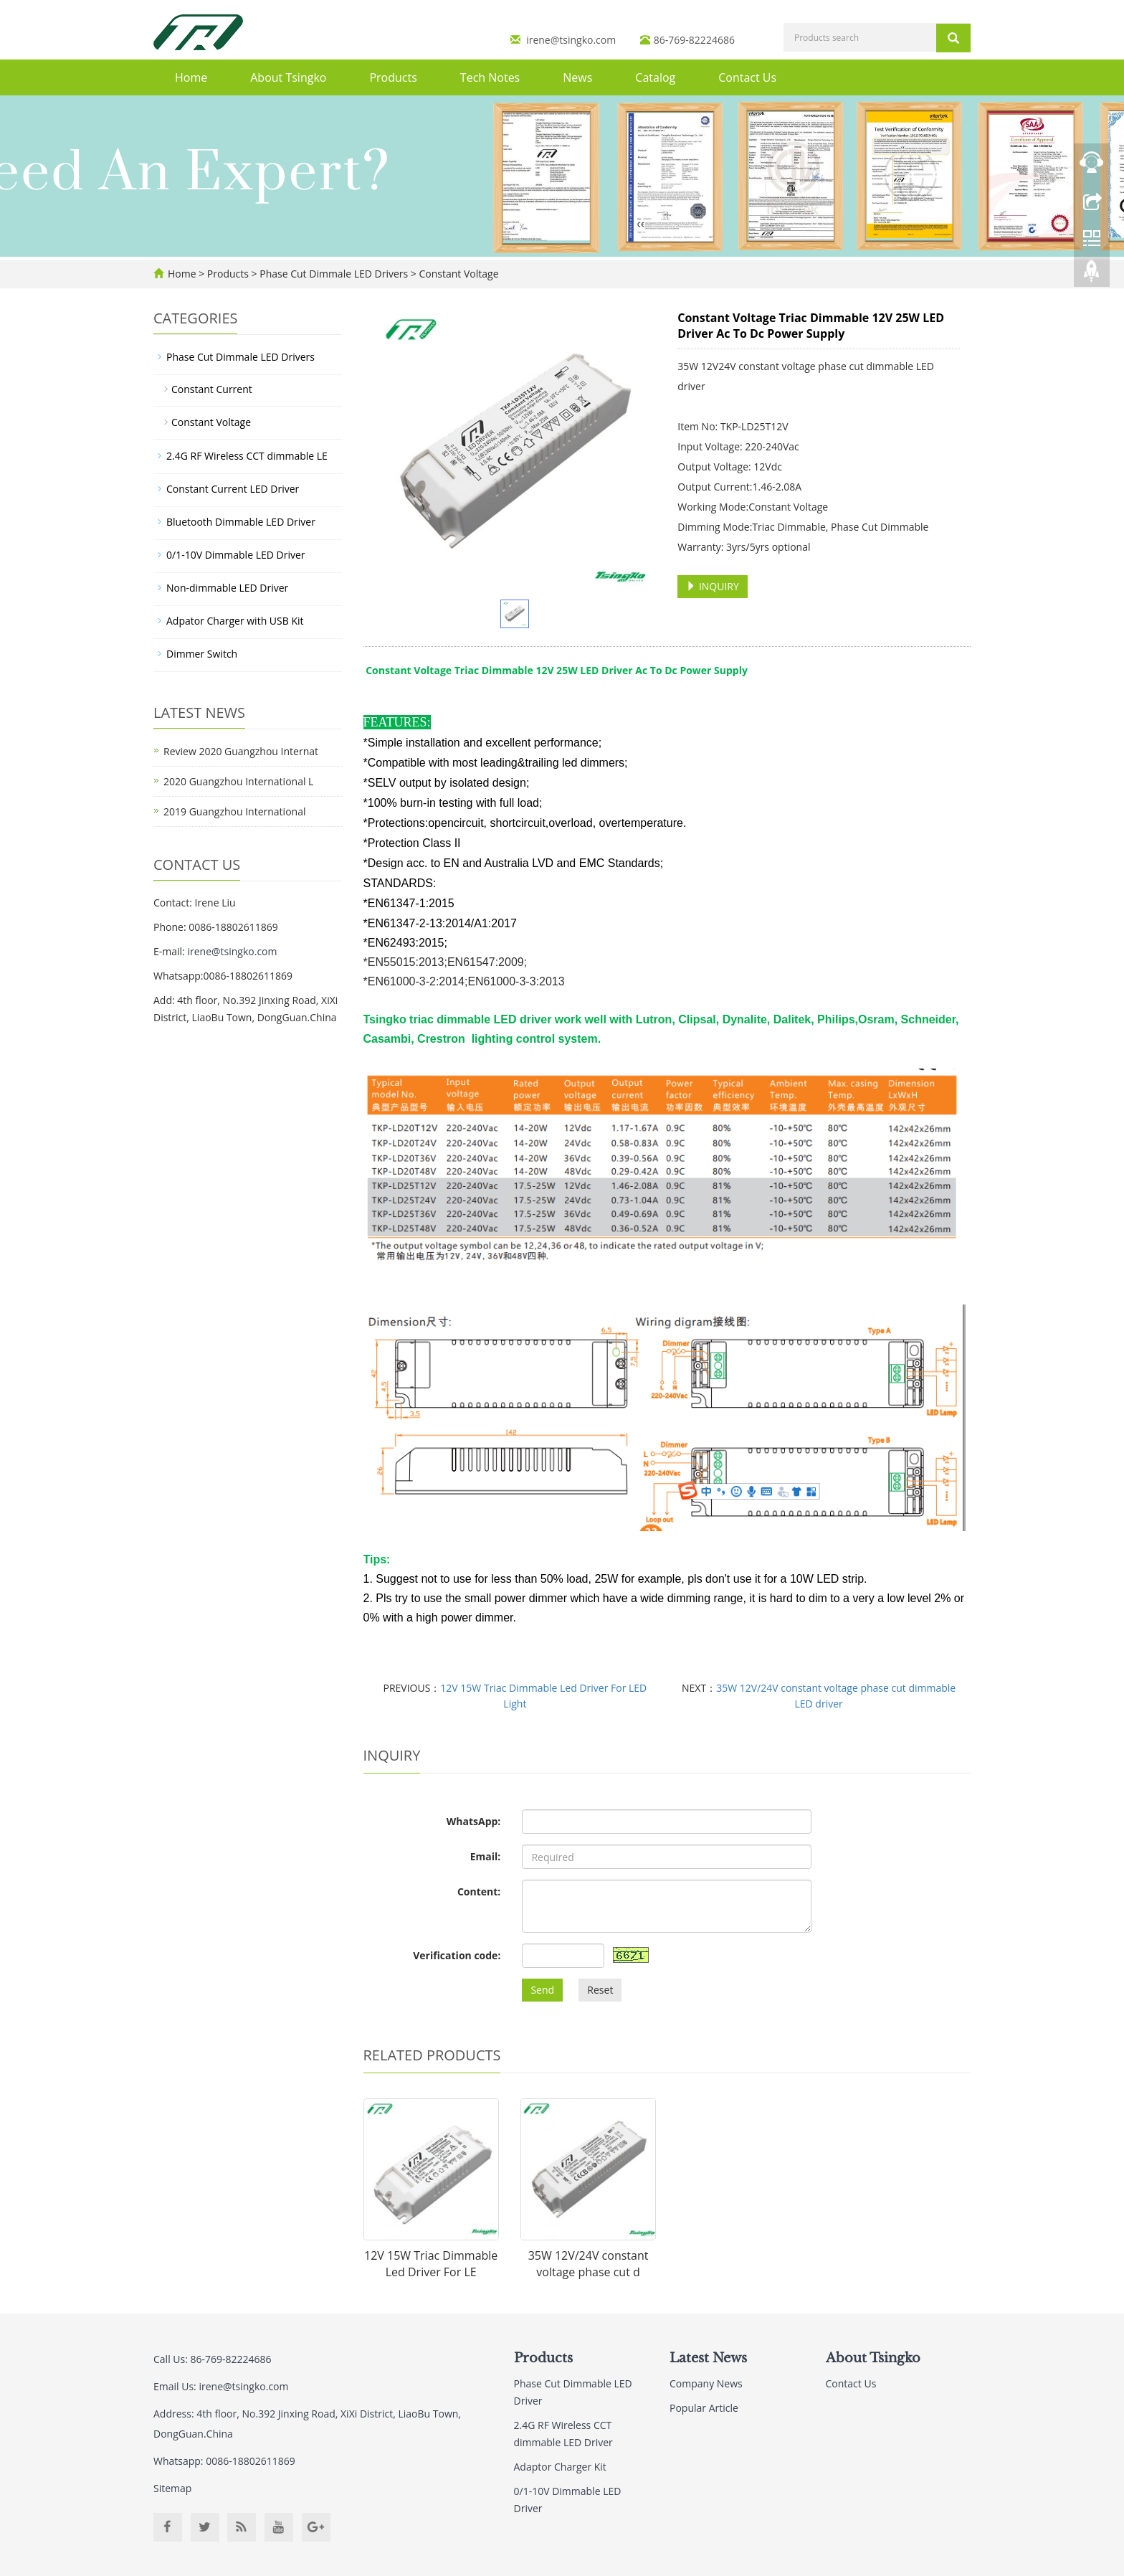  Describe the element at coordinates (234, 811) in the screenshot. I see `2019 Guangzhou International` at that location.